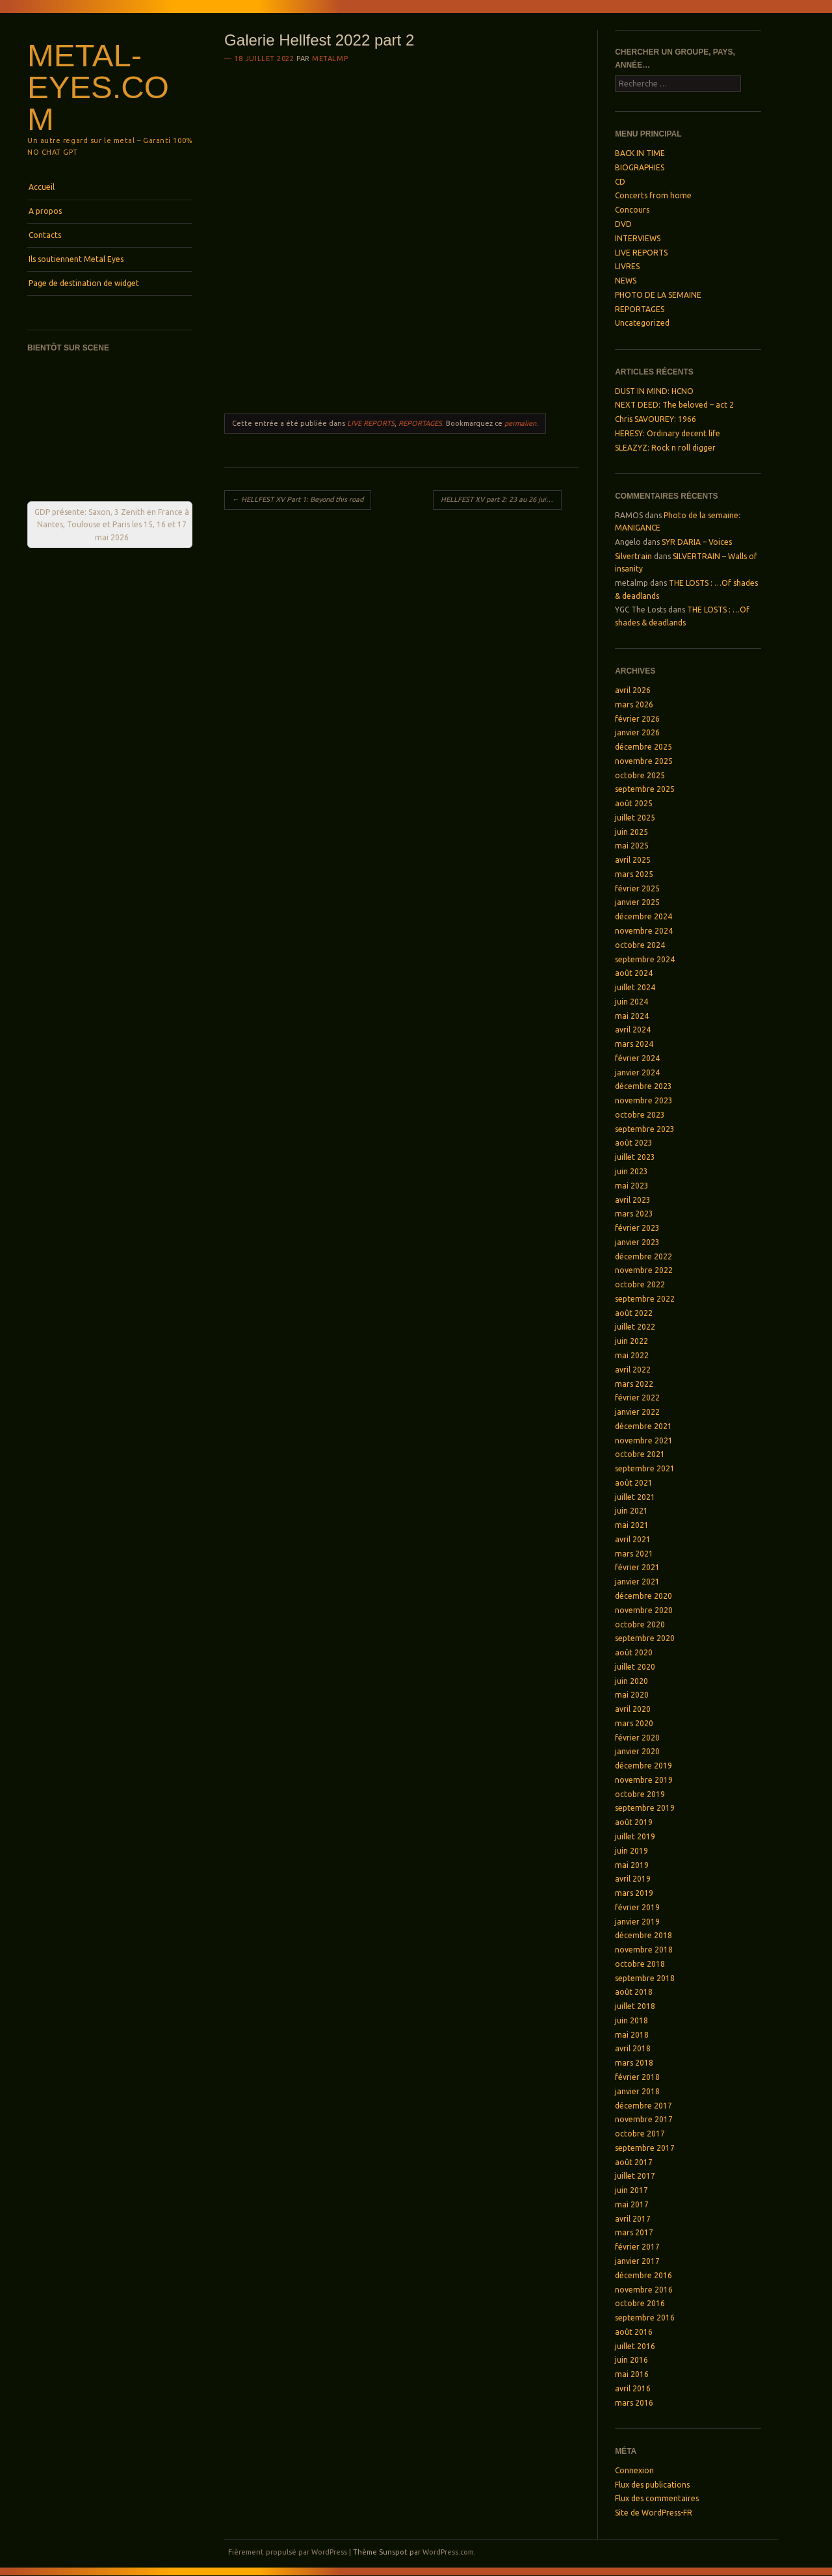 Image resolution: width=832 pixels, height=2576 pixels. I want to click on A propos, so click(45, 211).